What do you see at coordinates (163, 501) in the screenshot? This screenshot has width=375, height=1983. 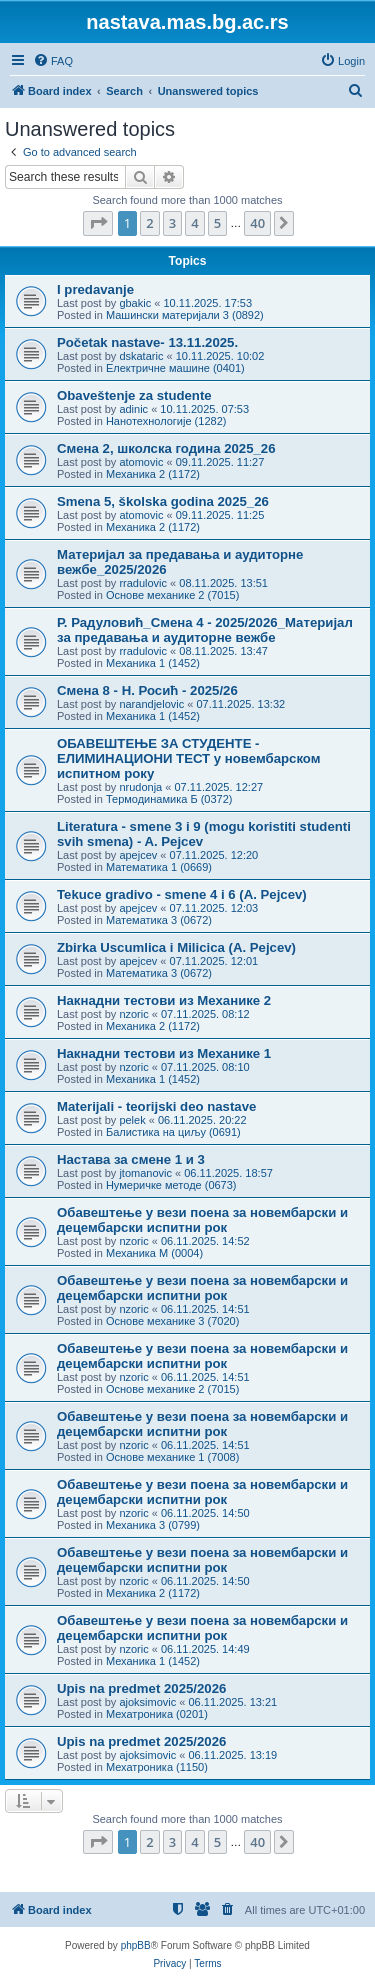 I see `Smena 5, školska godina 2025_26` at bounding box center [163, 501].